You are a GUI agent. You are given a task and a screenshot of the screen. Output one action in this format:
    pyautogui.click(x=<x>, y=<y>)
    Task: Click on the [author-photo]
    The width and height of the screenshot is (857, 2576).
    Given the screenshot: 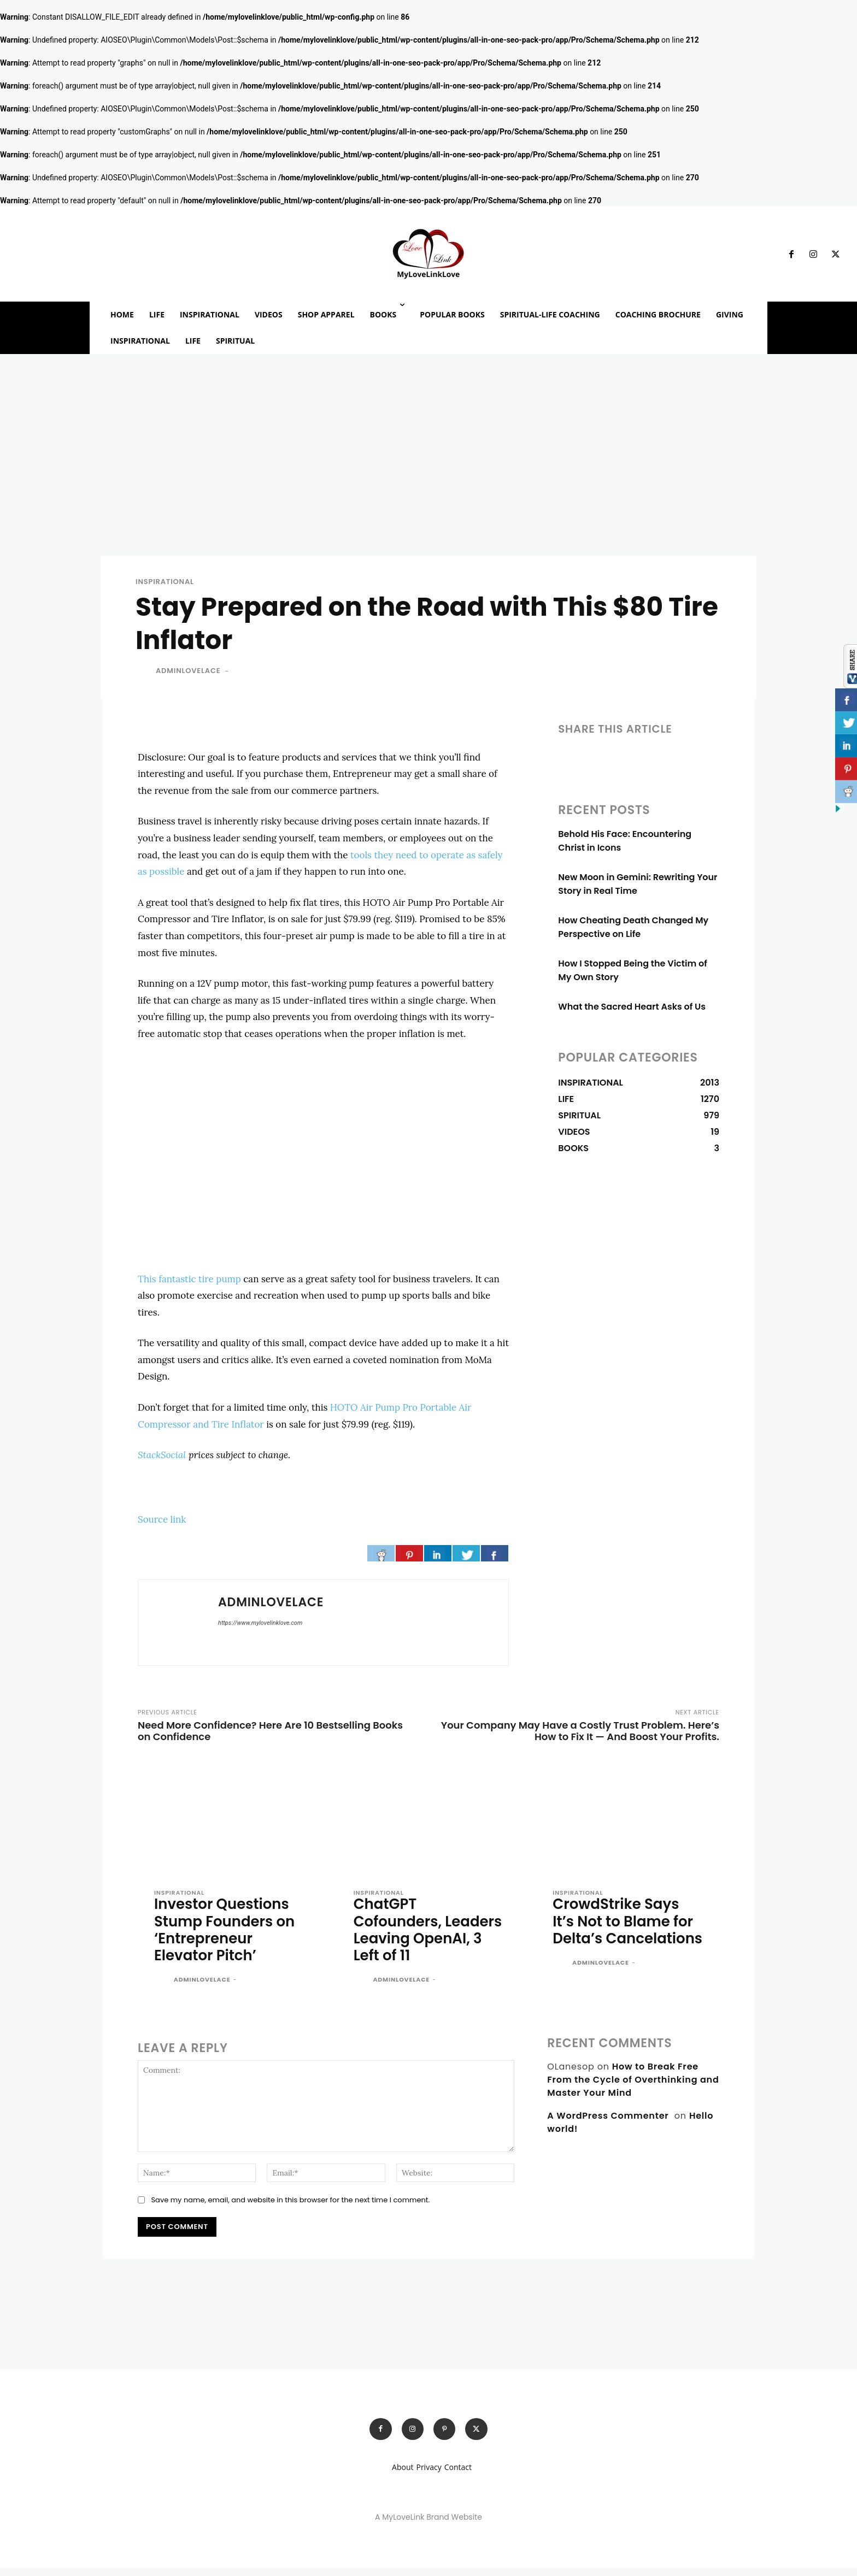 What is the action you would take?
    pyautogui.click(x=163, y=1987)
    